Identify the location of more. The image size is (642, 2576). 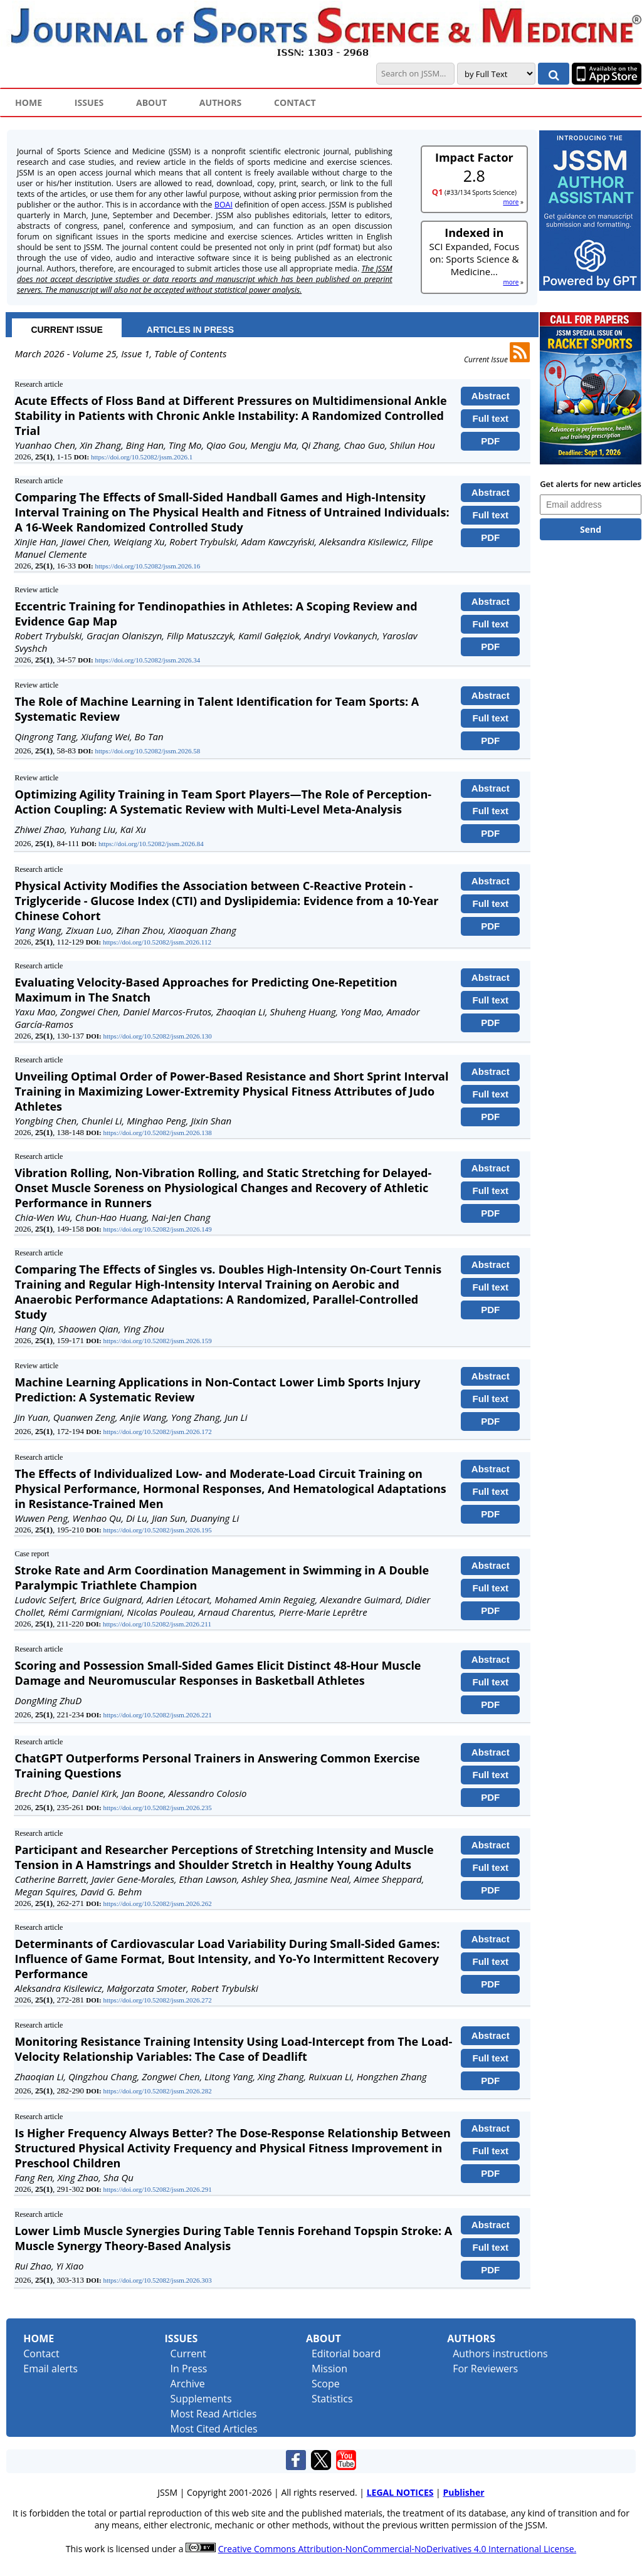
(510, 201).